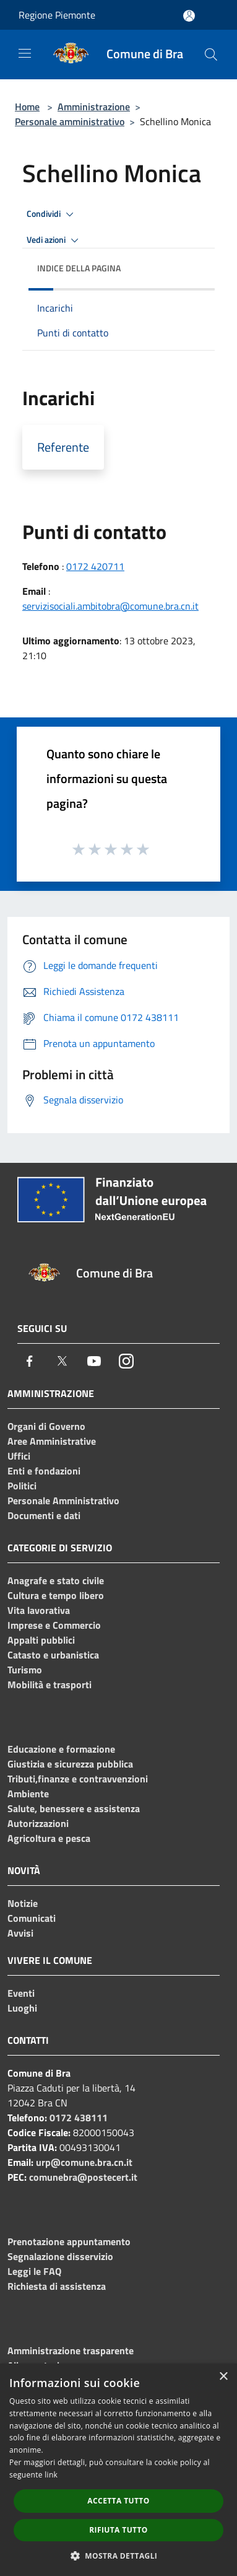  Describe the element at coordinates (24, 53) in the screenshot. I see `[Toggle navigation]` at that location.